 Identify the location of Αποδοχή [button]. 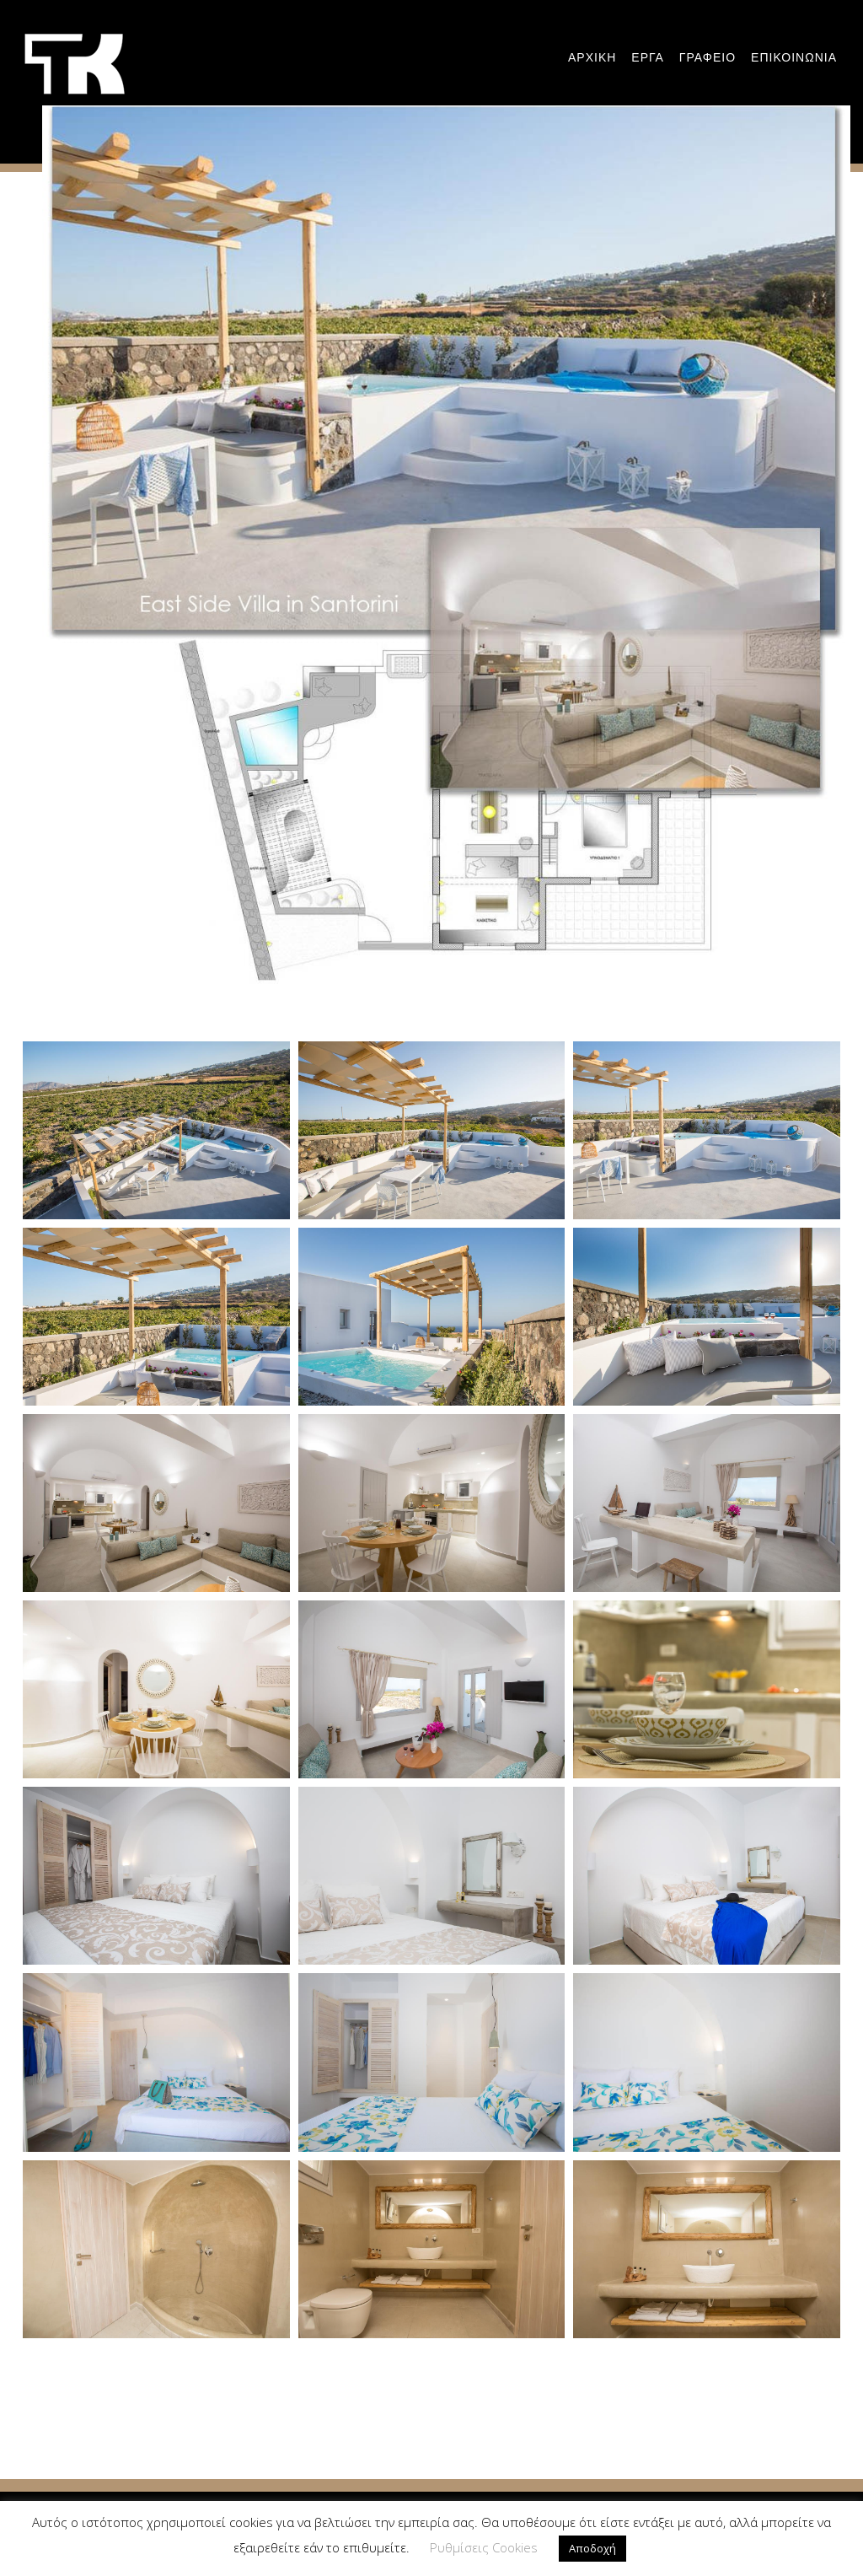
(592, 2548).